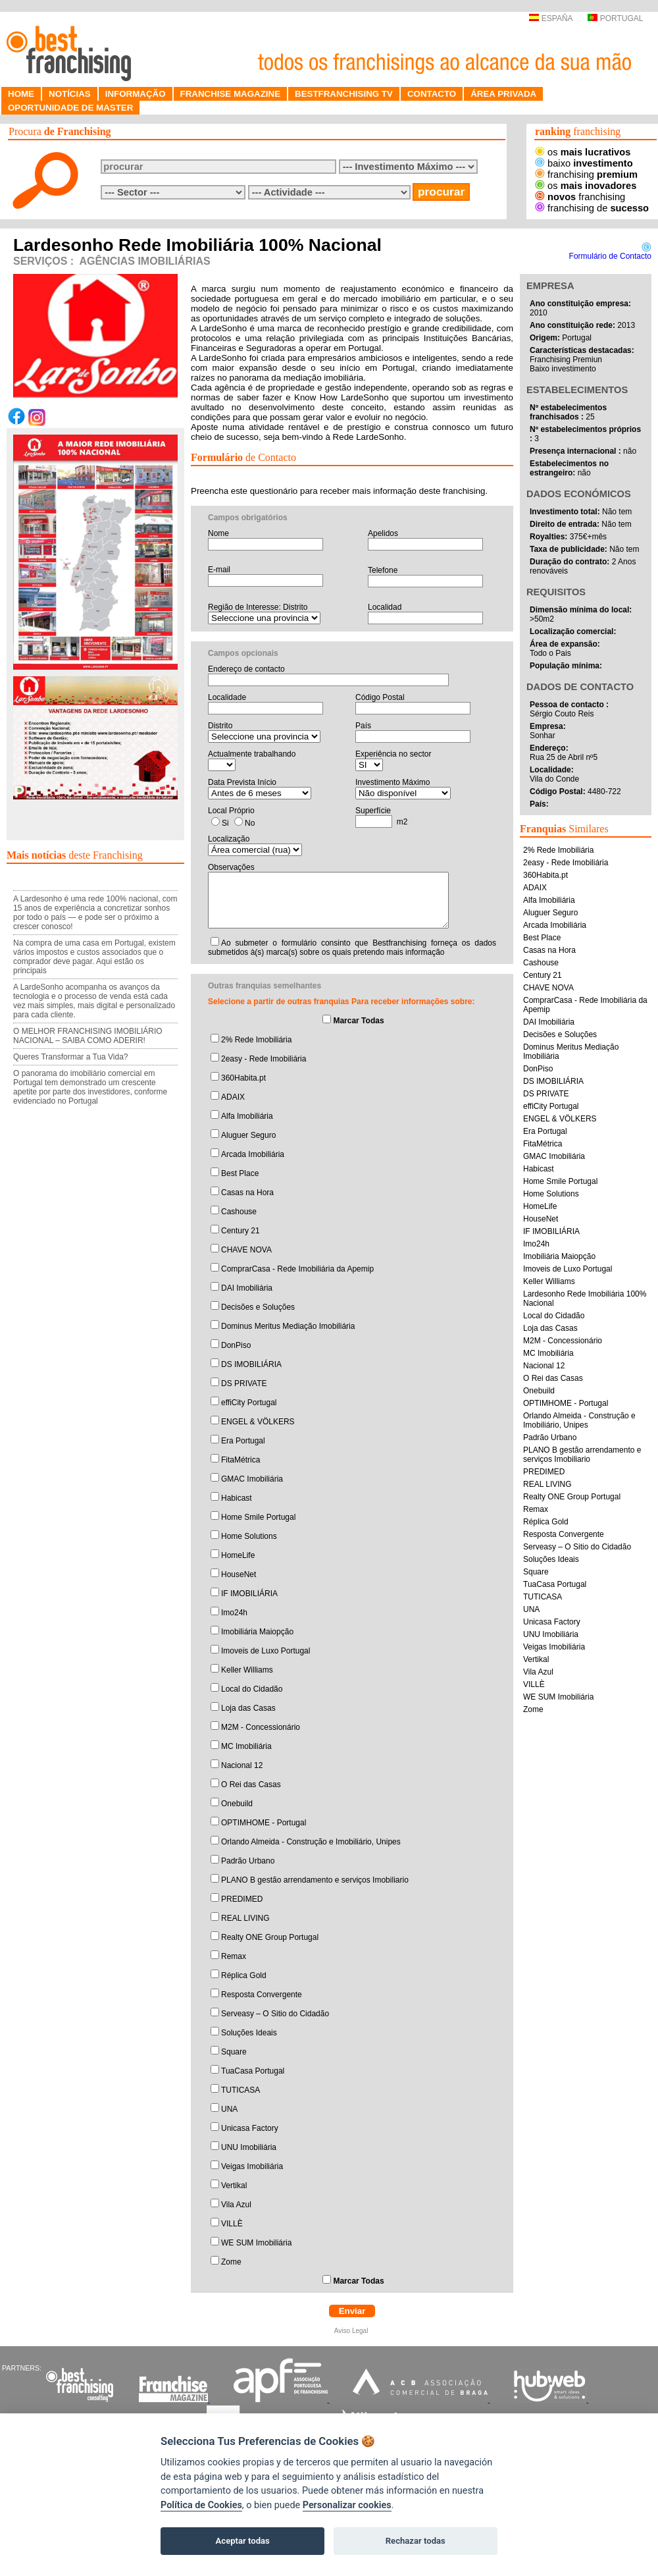 This screenshot has width=658, height=2576. What do you see at coordinates (503, 94) in the screenshot?
I see `ÁREA PRIVADA` at bounding box center [503, 94].